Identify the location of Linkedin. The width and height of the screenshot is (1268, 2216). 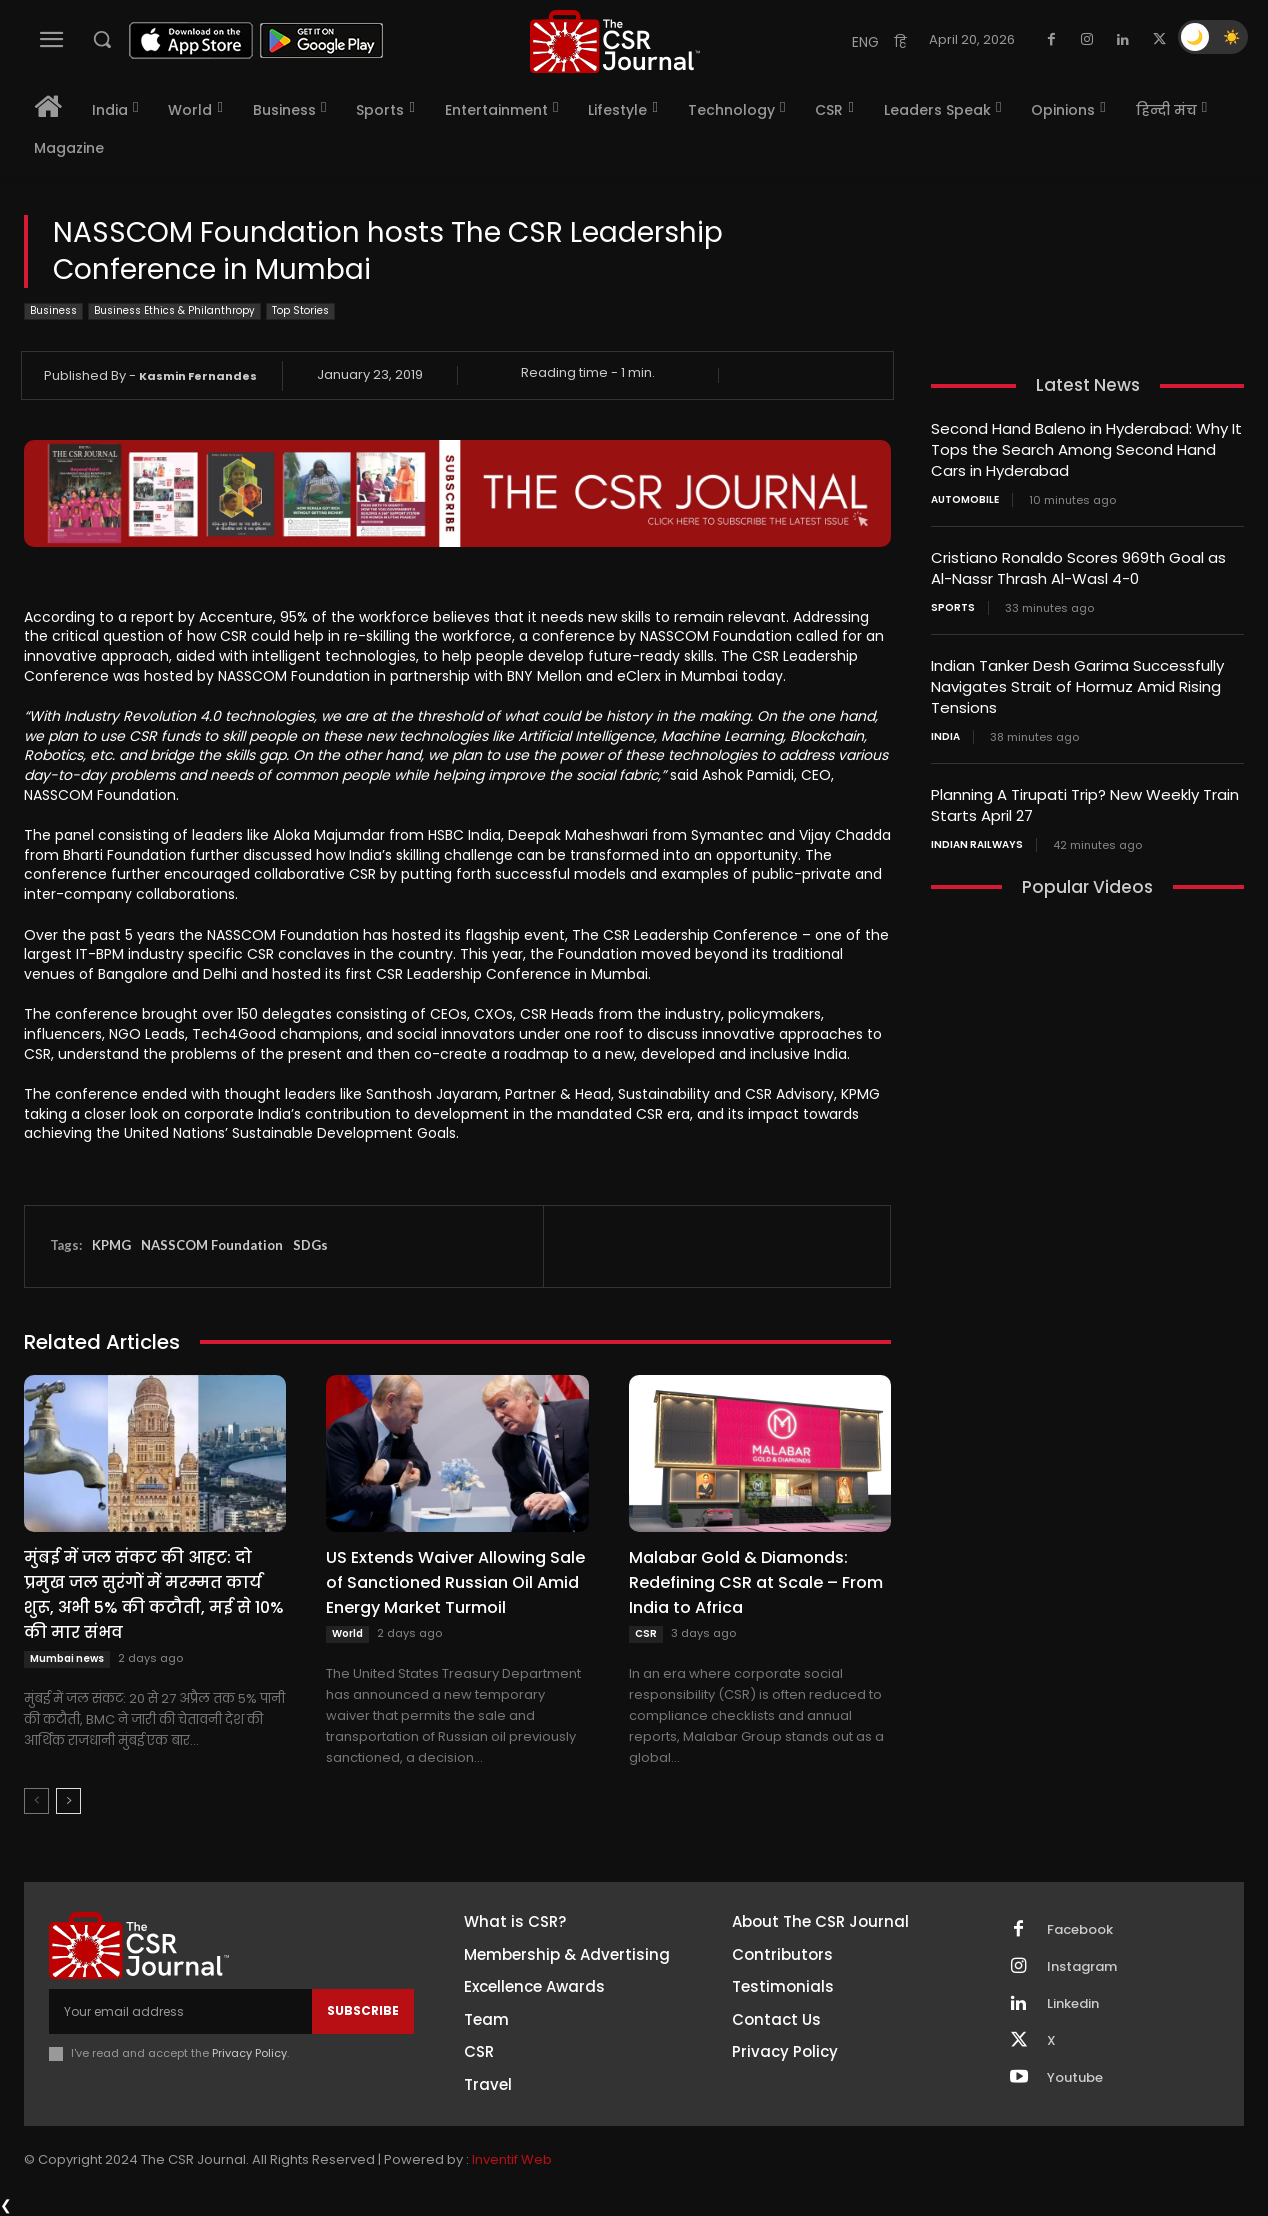
(1073, 2004).